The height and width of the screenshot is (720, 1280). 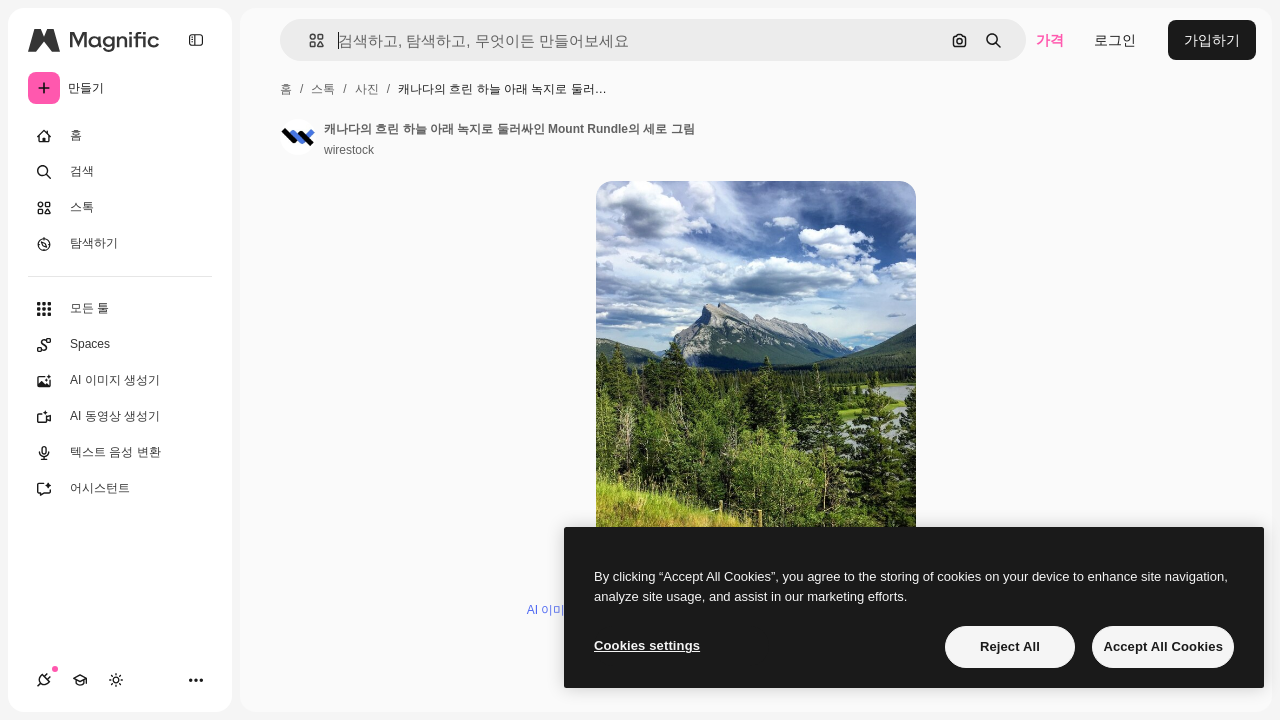 I want to click on [어시스턴트], so click(x=120, y=489).